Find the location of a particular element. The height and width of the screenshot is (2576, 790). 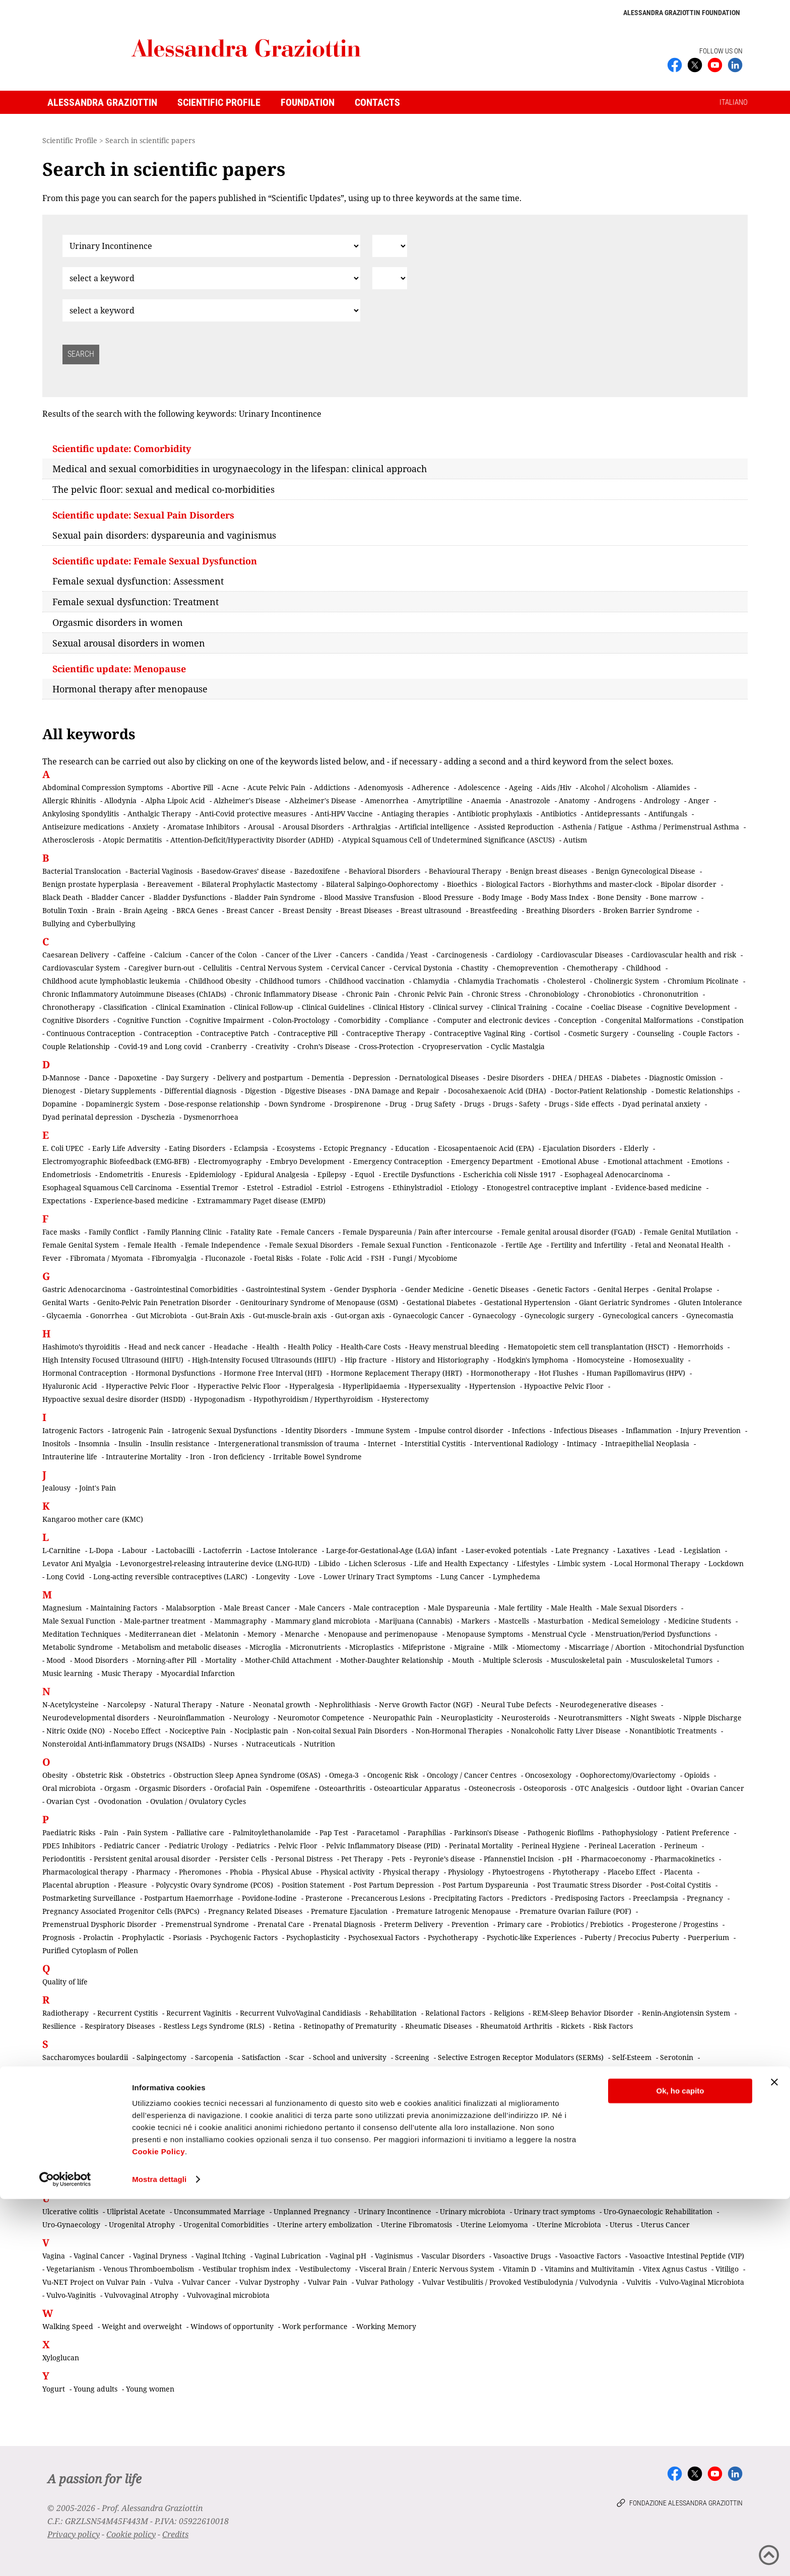

Contraceptive Therapy is located at coordinates (385, 1033).